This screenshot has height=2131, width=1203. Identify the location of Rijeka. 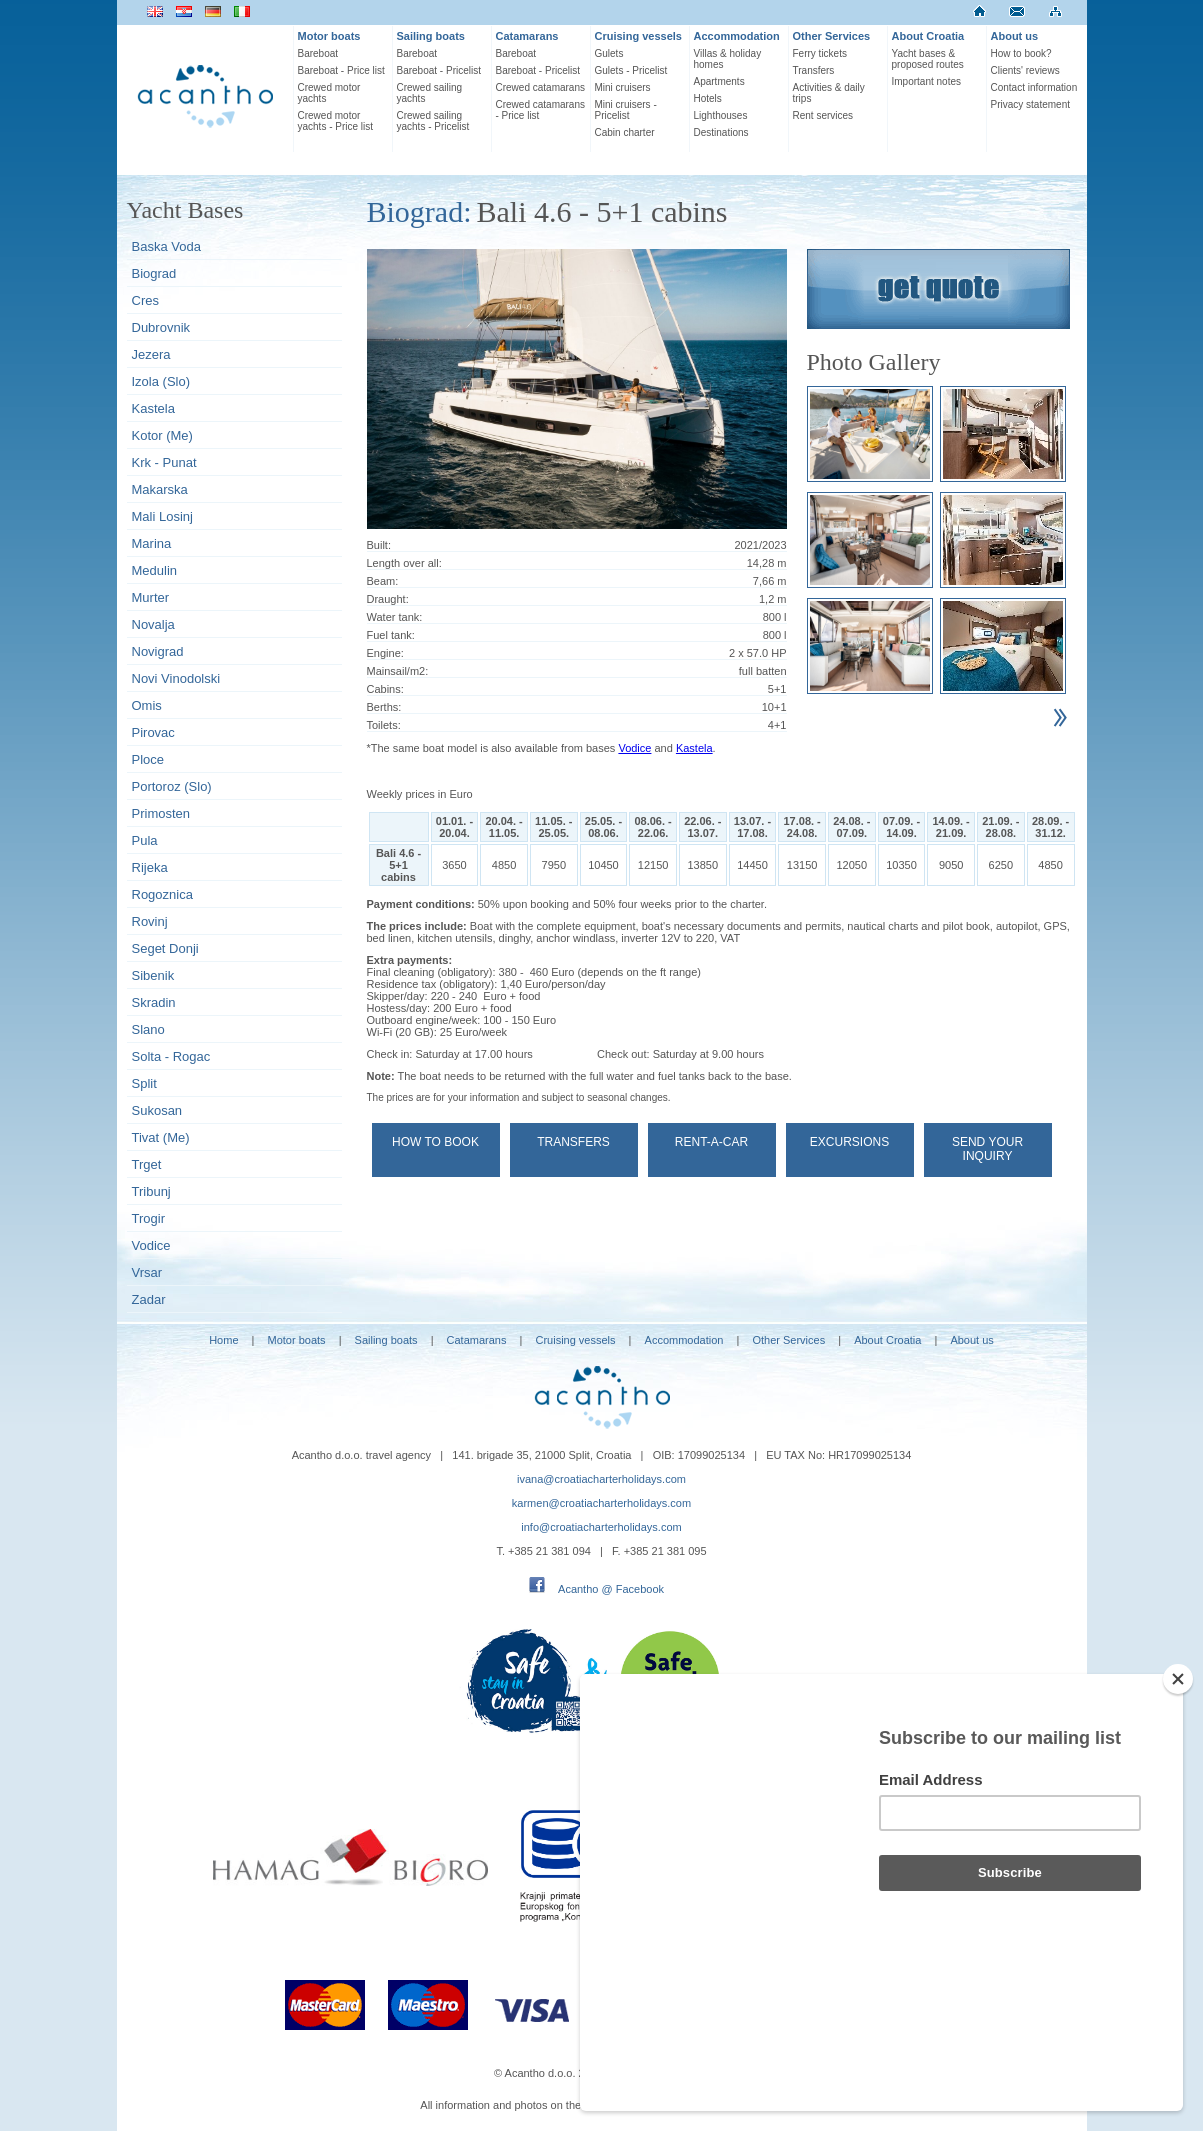
(150, 867).